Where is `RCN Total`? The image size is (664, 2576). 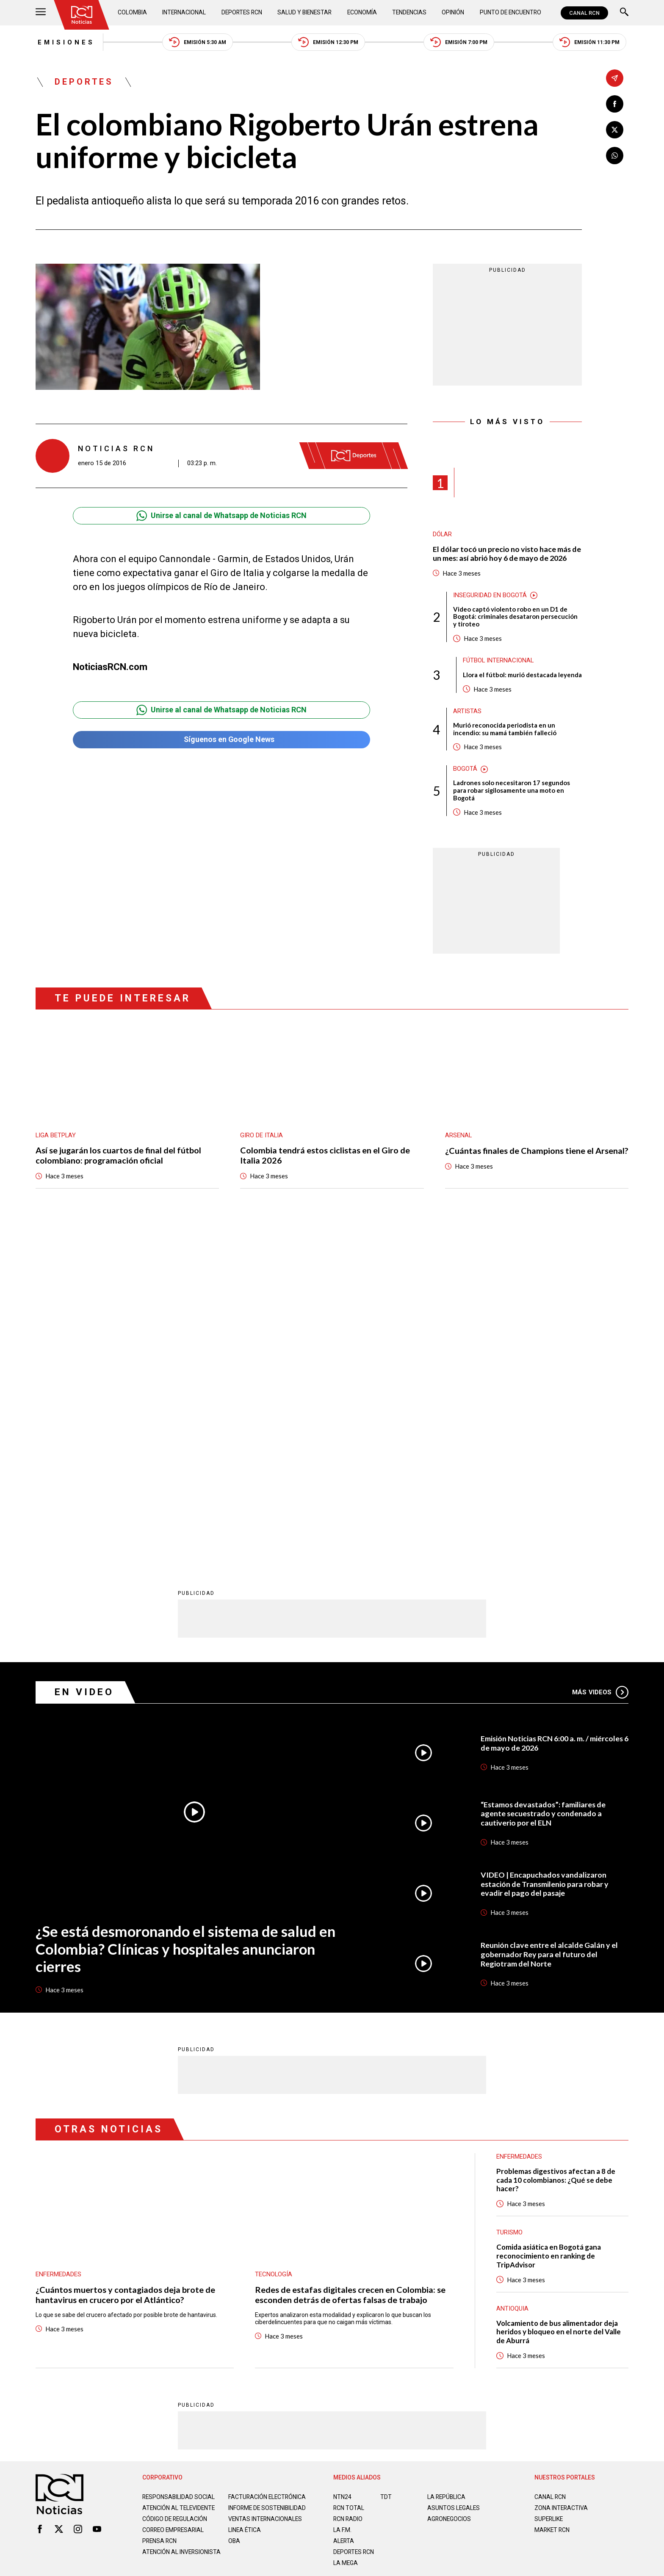 RCN Total is located at coordinates (349, 2176).